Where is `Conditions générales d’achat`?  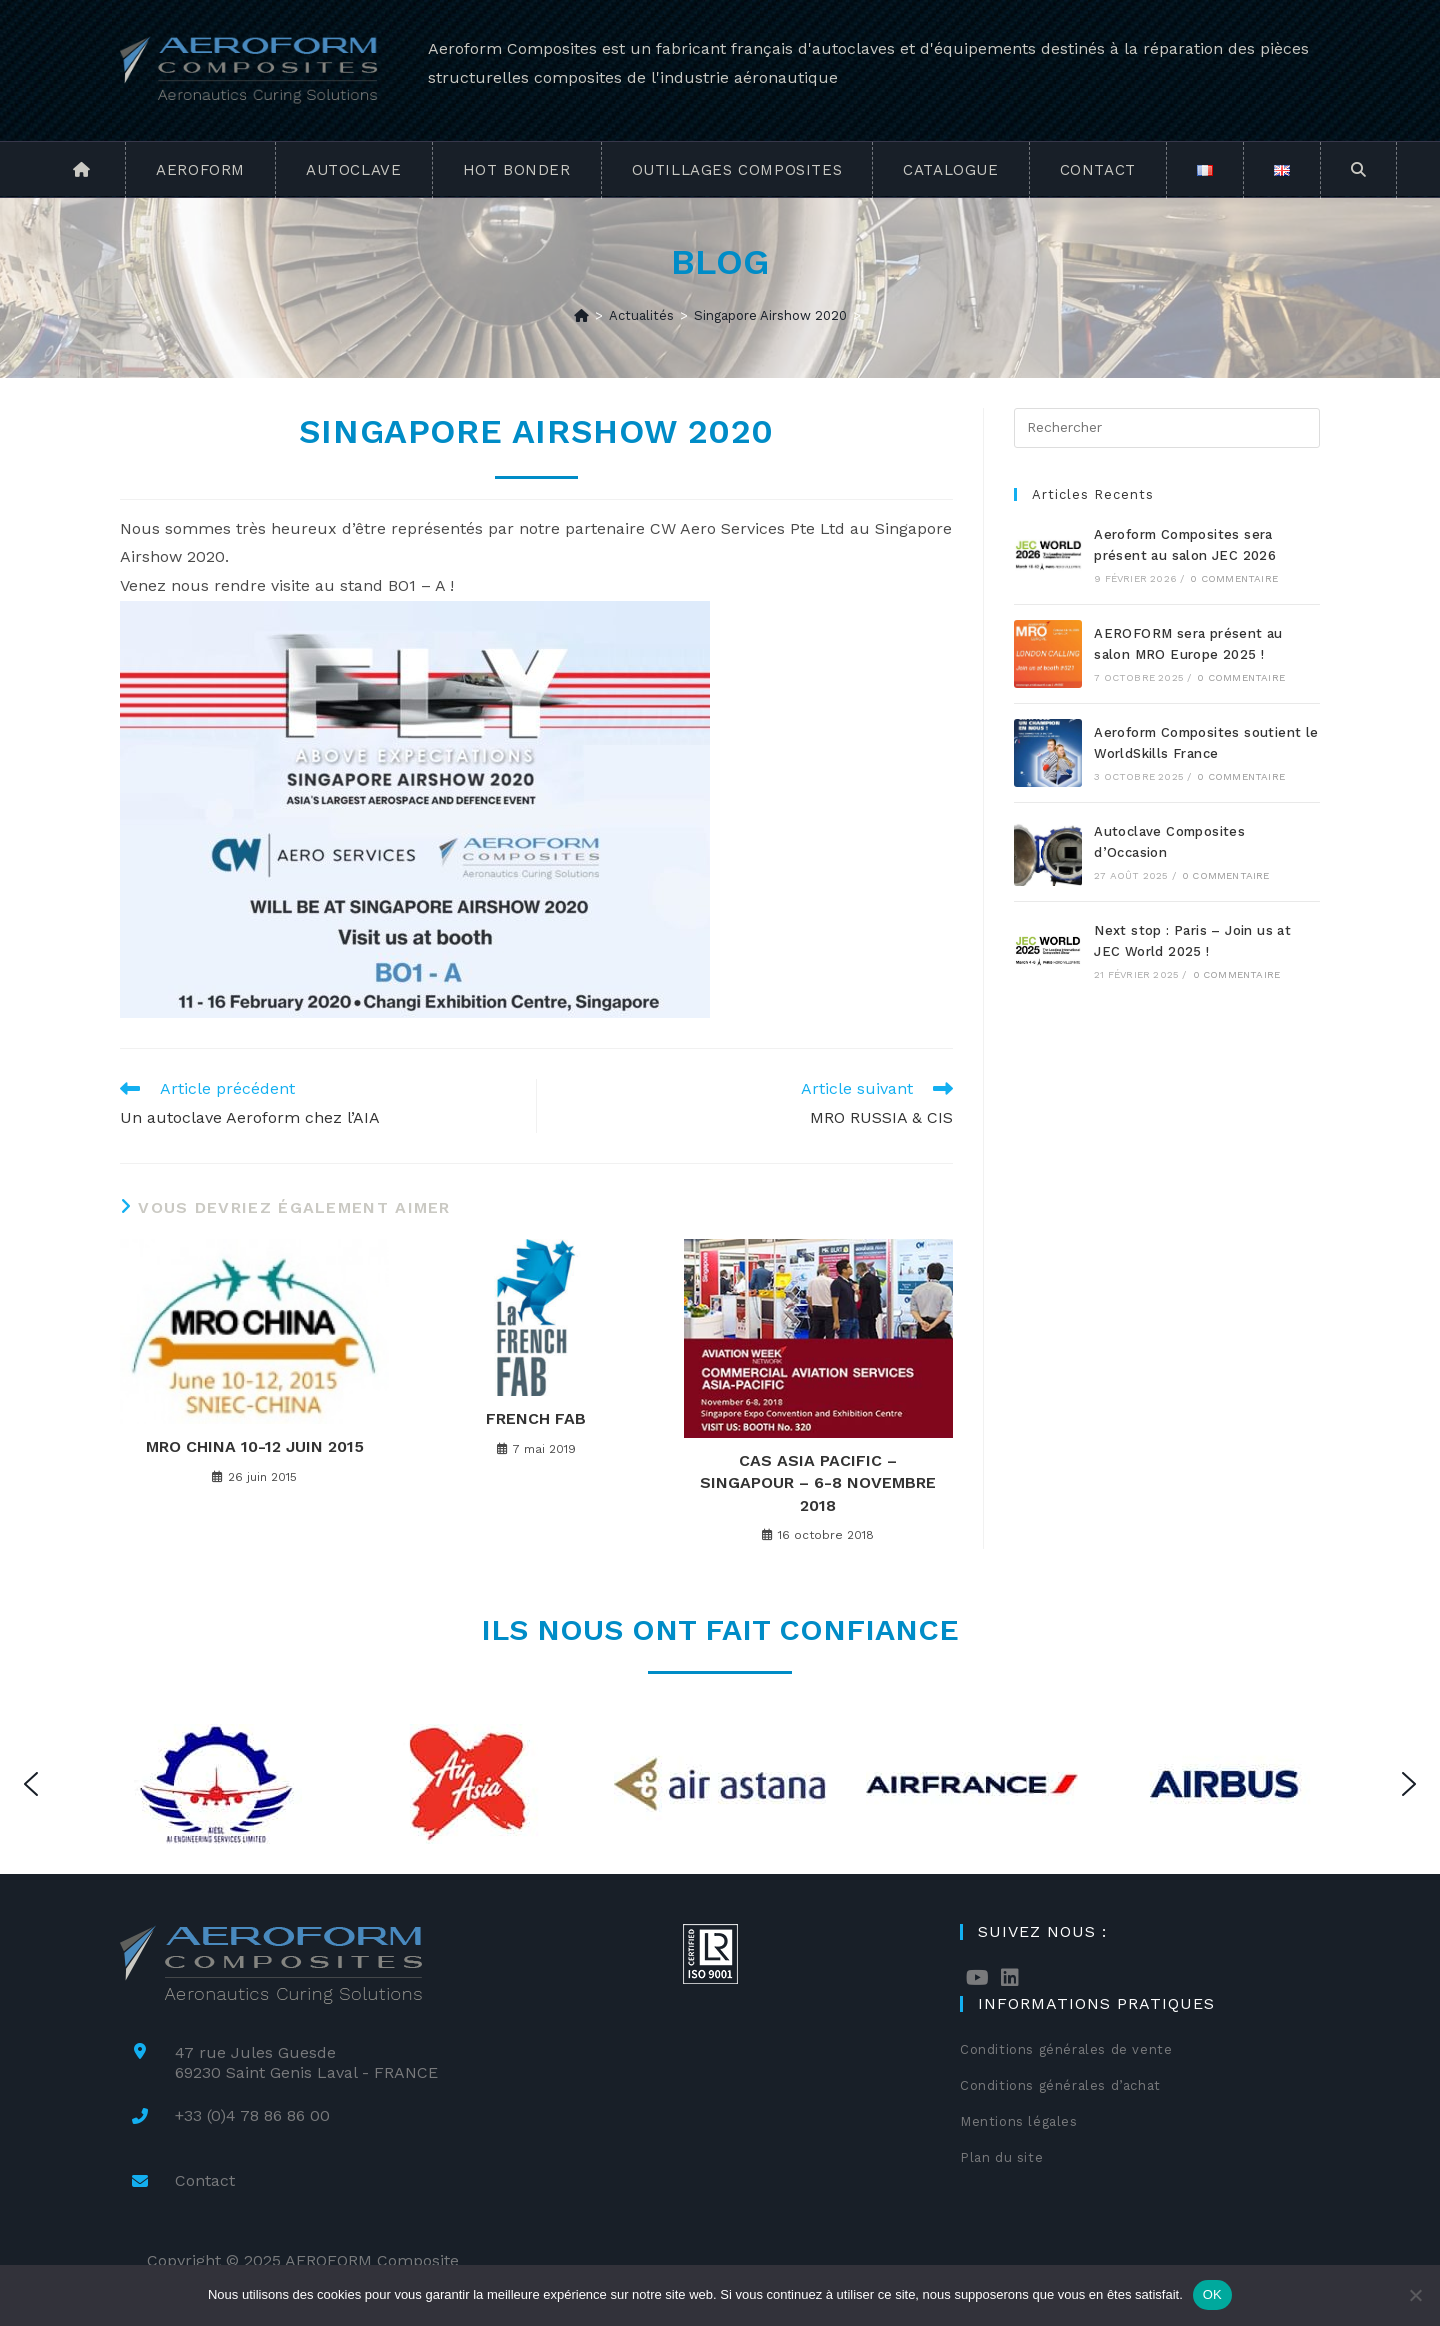 Conditions générales d’achat is located at coordinates (1060, 2085).